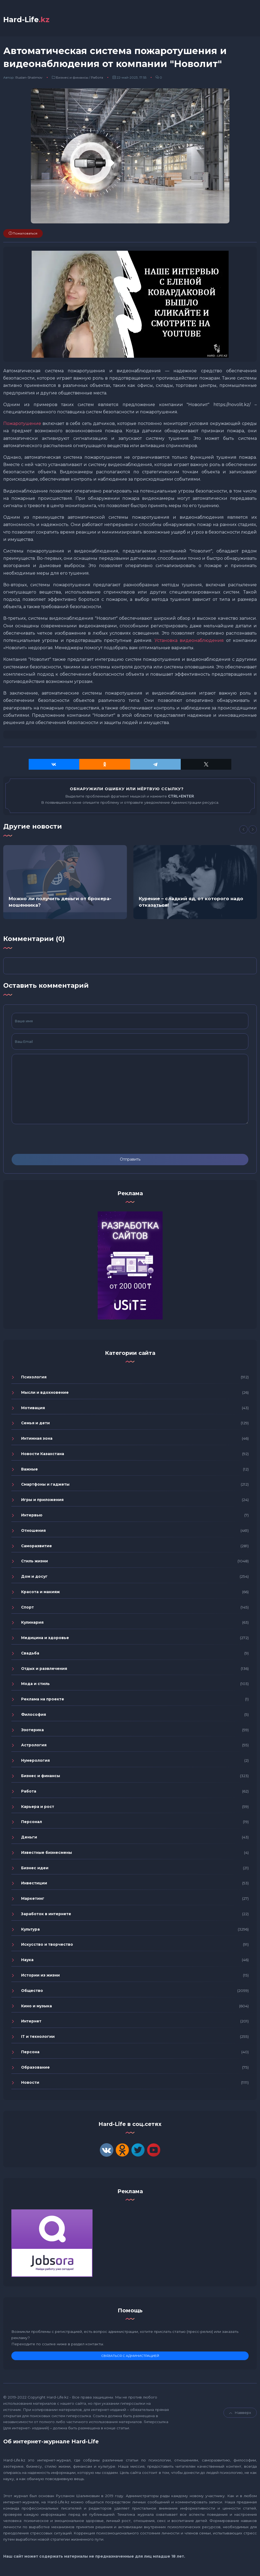 The height and width of the screenshot is (2576, 260). Describe the element at coordinates (189, 641) in the screenshot. I see `Установка видеонаблюдения` at that location.